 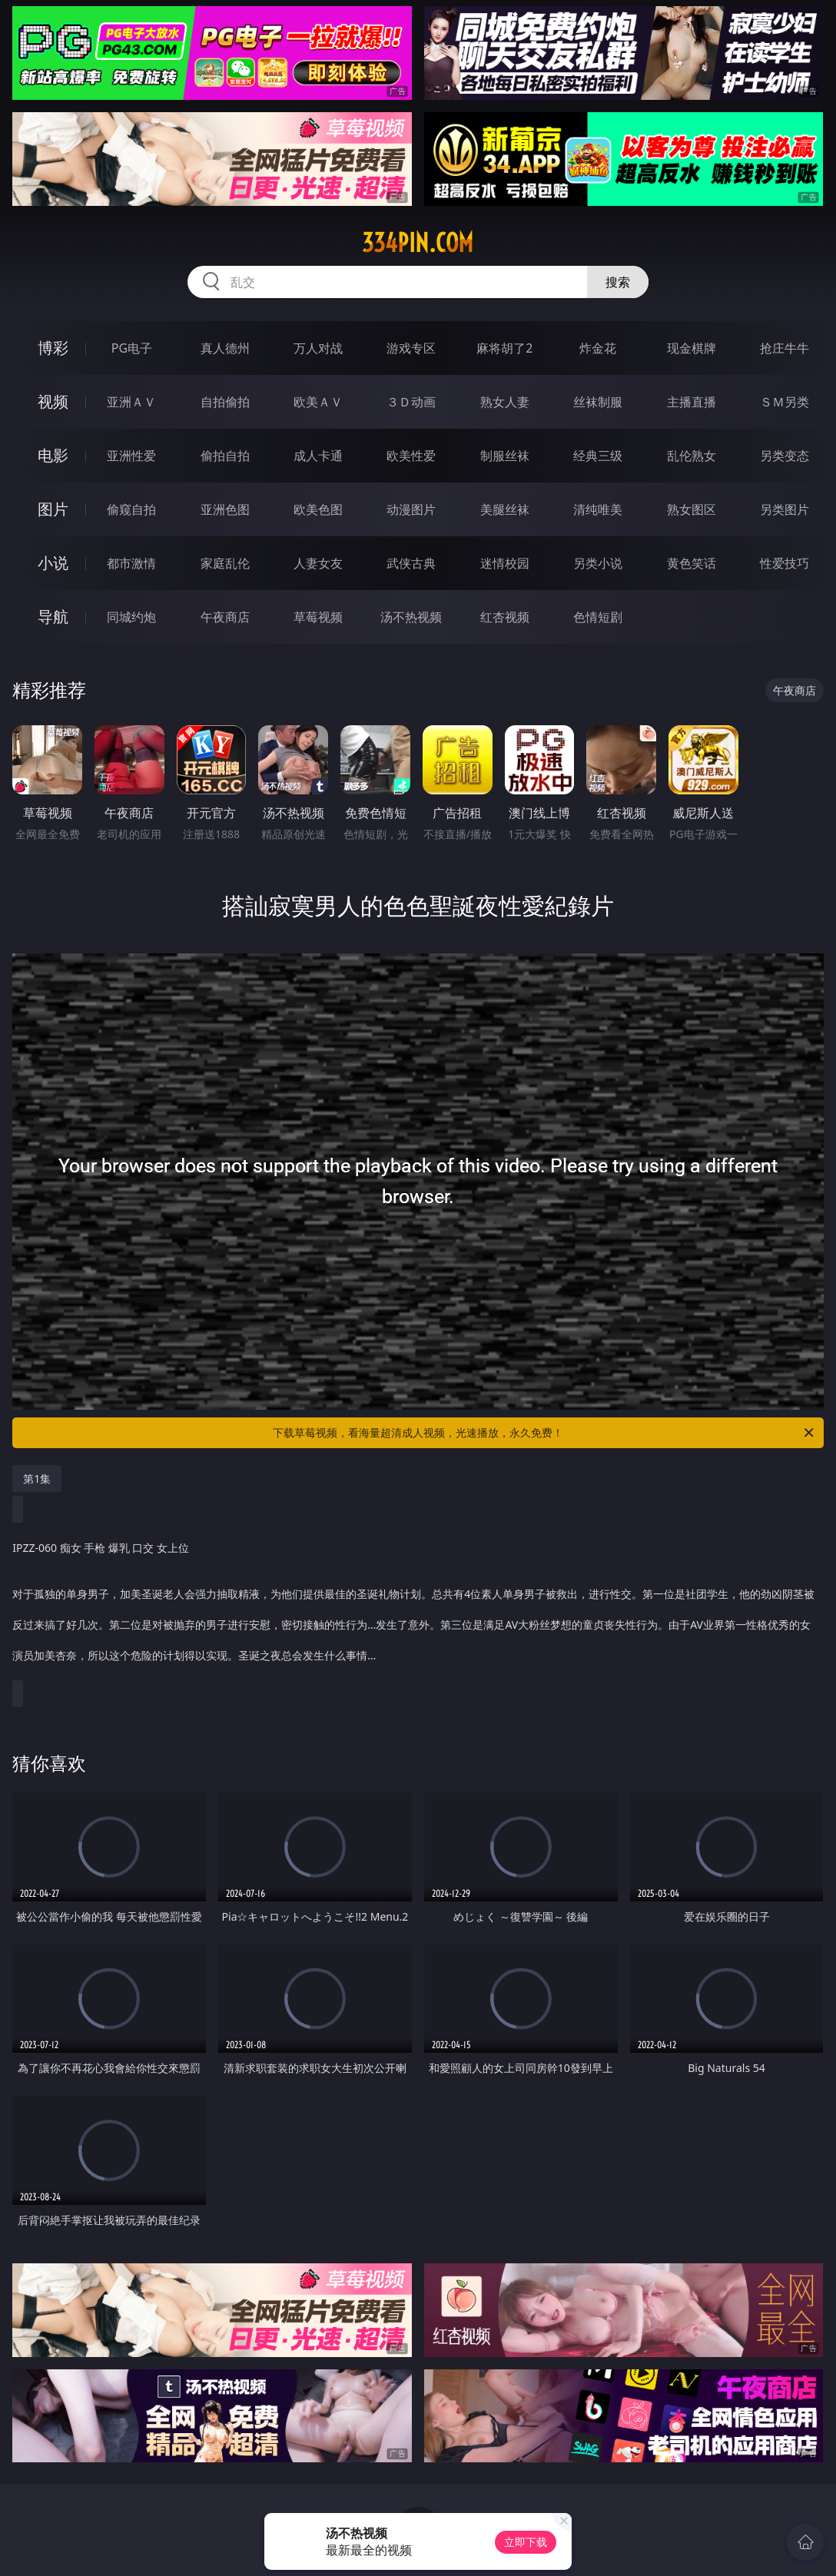 What do you see at coordinates (597, 401) in the screenshot?
I see `丝袜制服` at bounding box center [597, 401].